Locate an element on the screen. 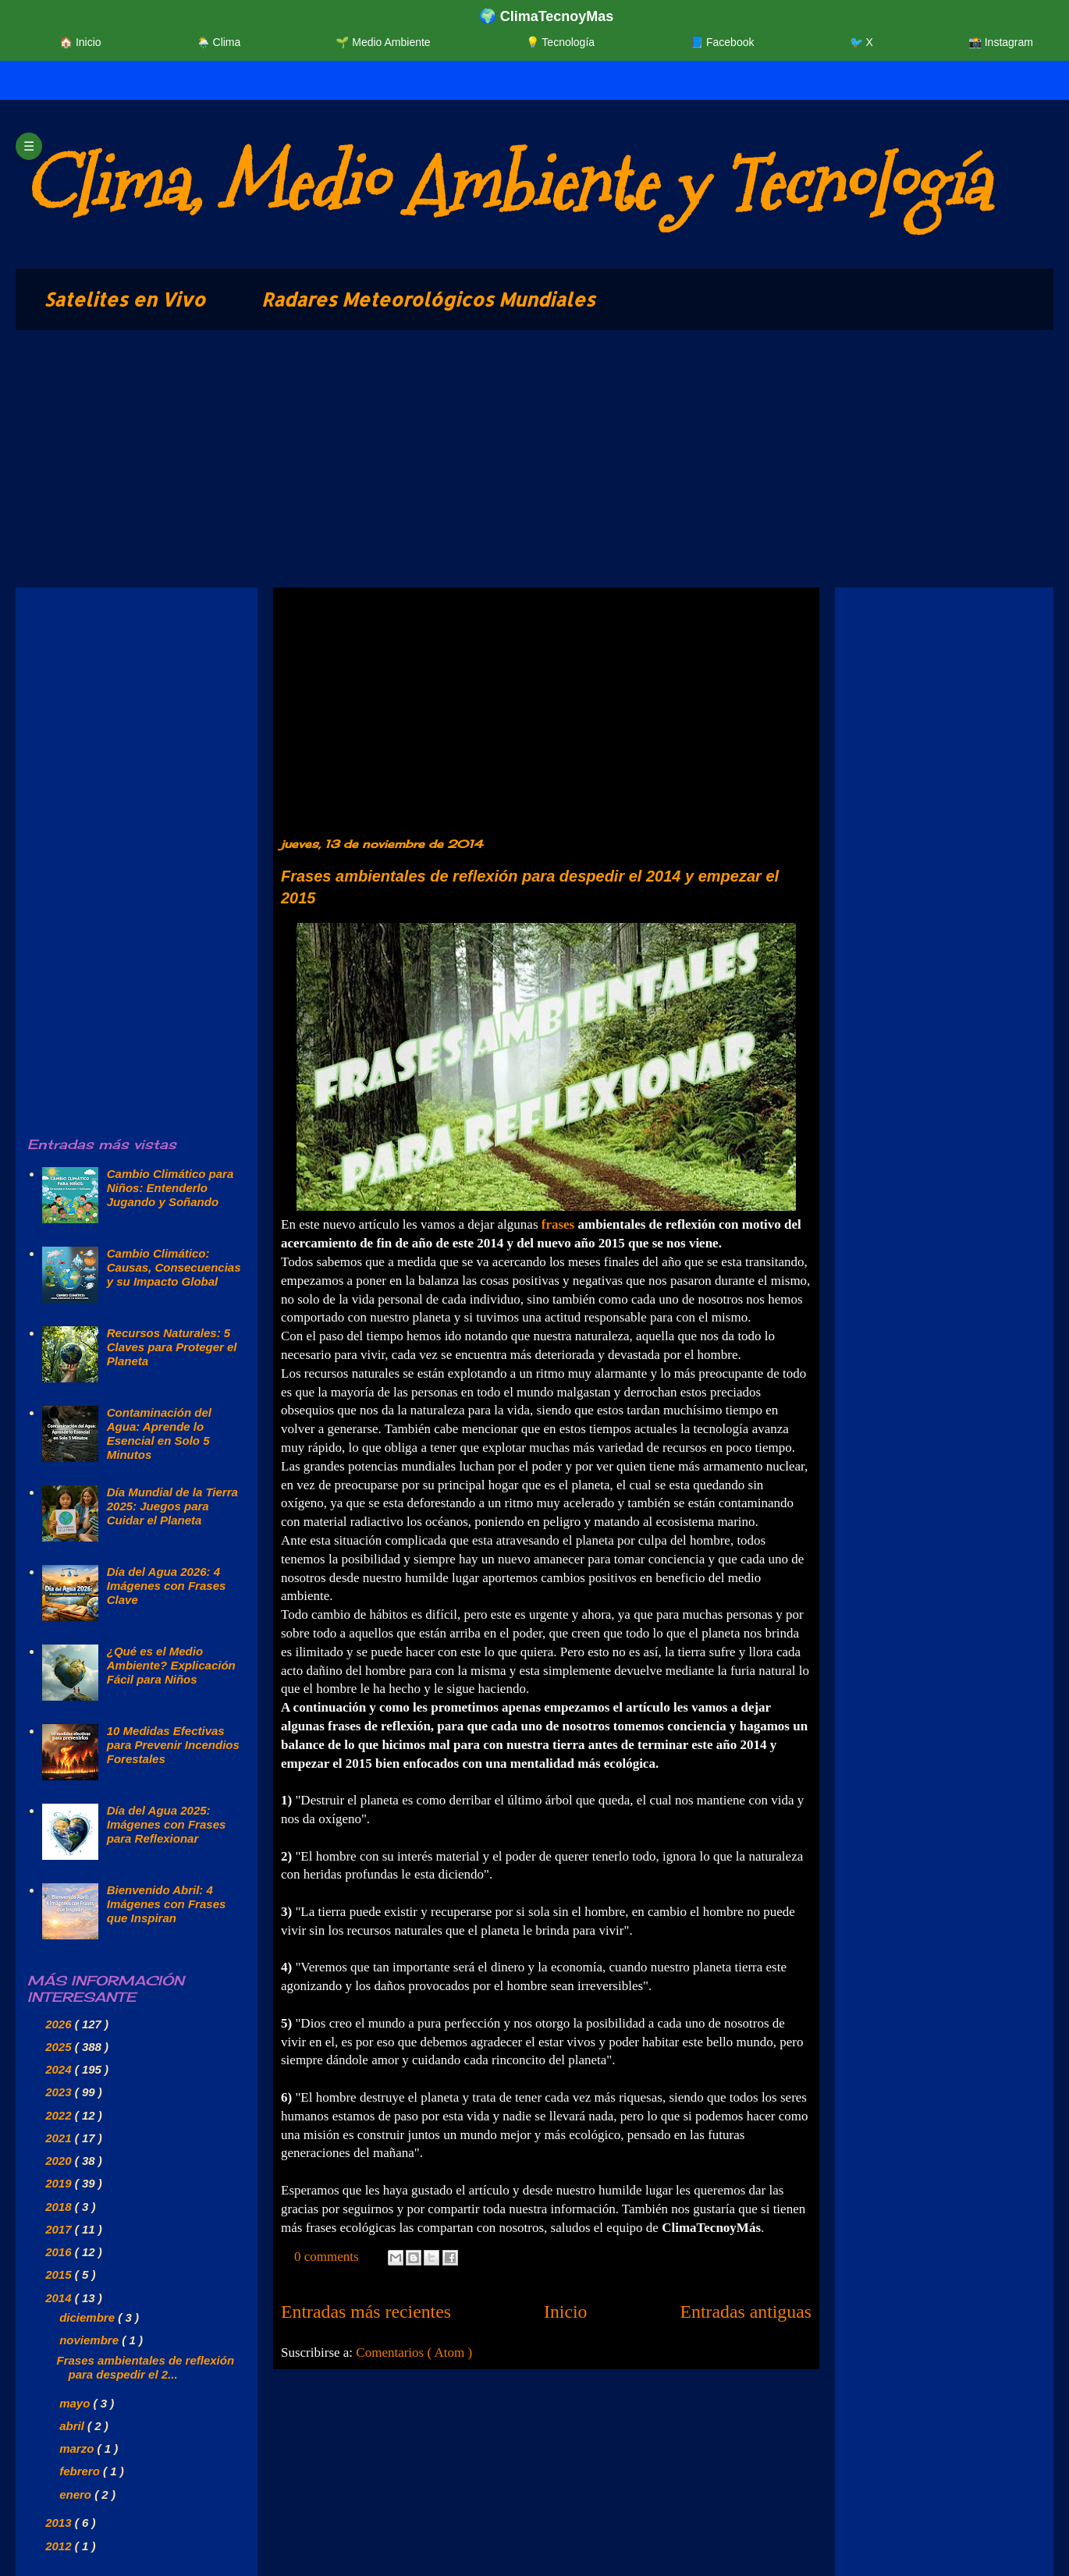 The height and width of the screenshot is (2576, 1069). Satelites en Vivo is located at coordinates (124, 299).